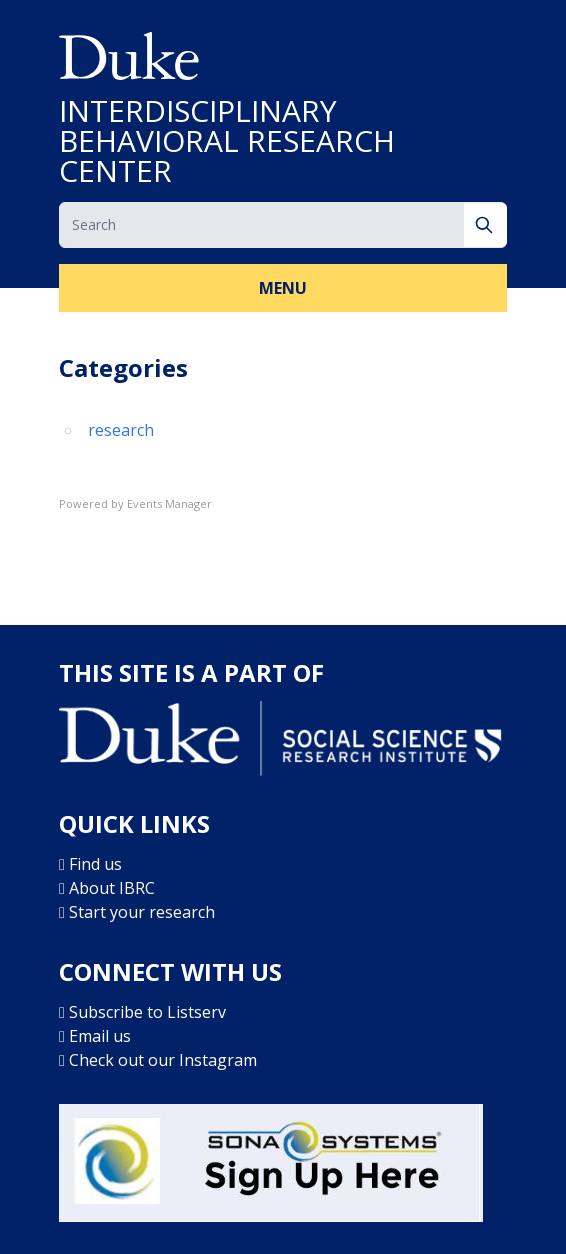 The width and height of the screenshot is (566, 1254). What do you see at coordinates (283, 288) in the screenshot?
I see `Menu [button]` at bounding box center [283, 288].